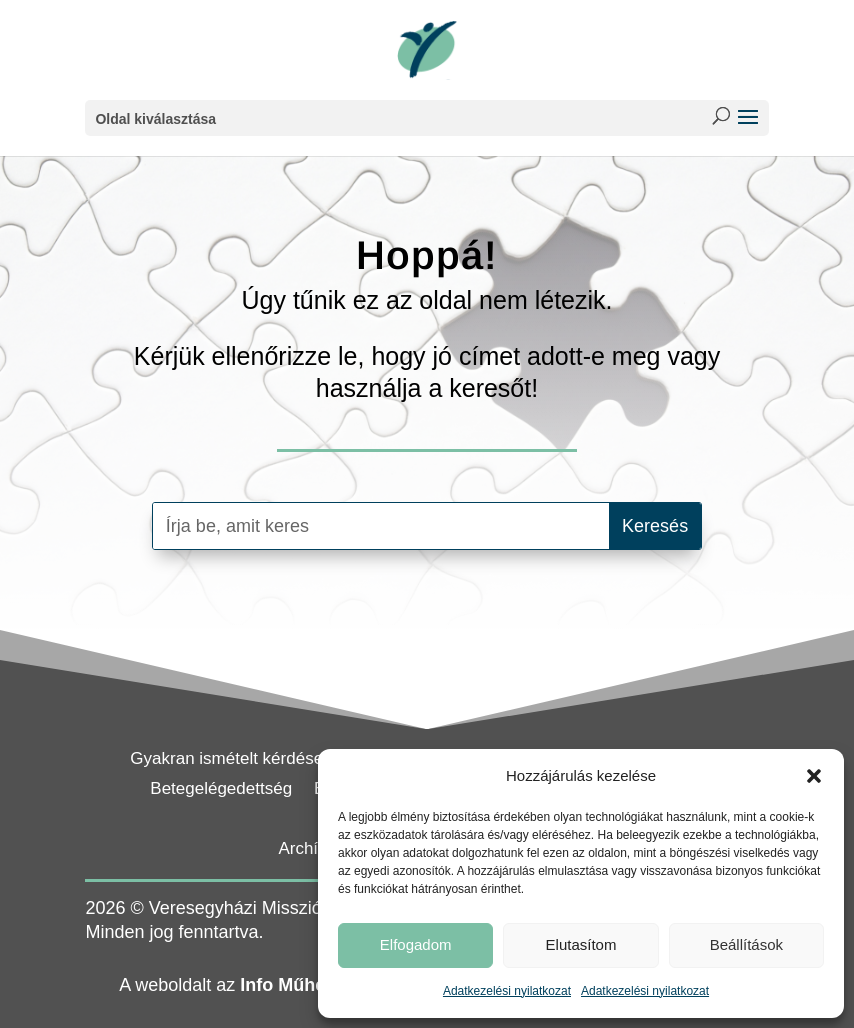 This screenshot has width=854, height=1028. I want to click on Betegelégedettség [link], so click(221, 790).